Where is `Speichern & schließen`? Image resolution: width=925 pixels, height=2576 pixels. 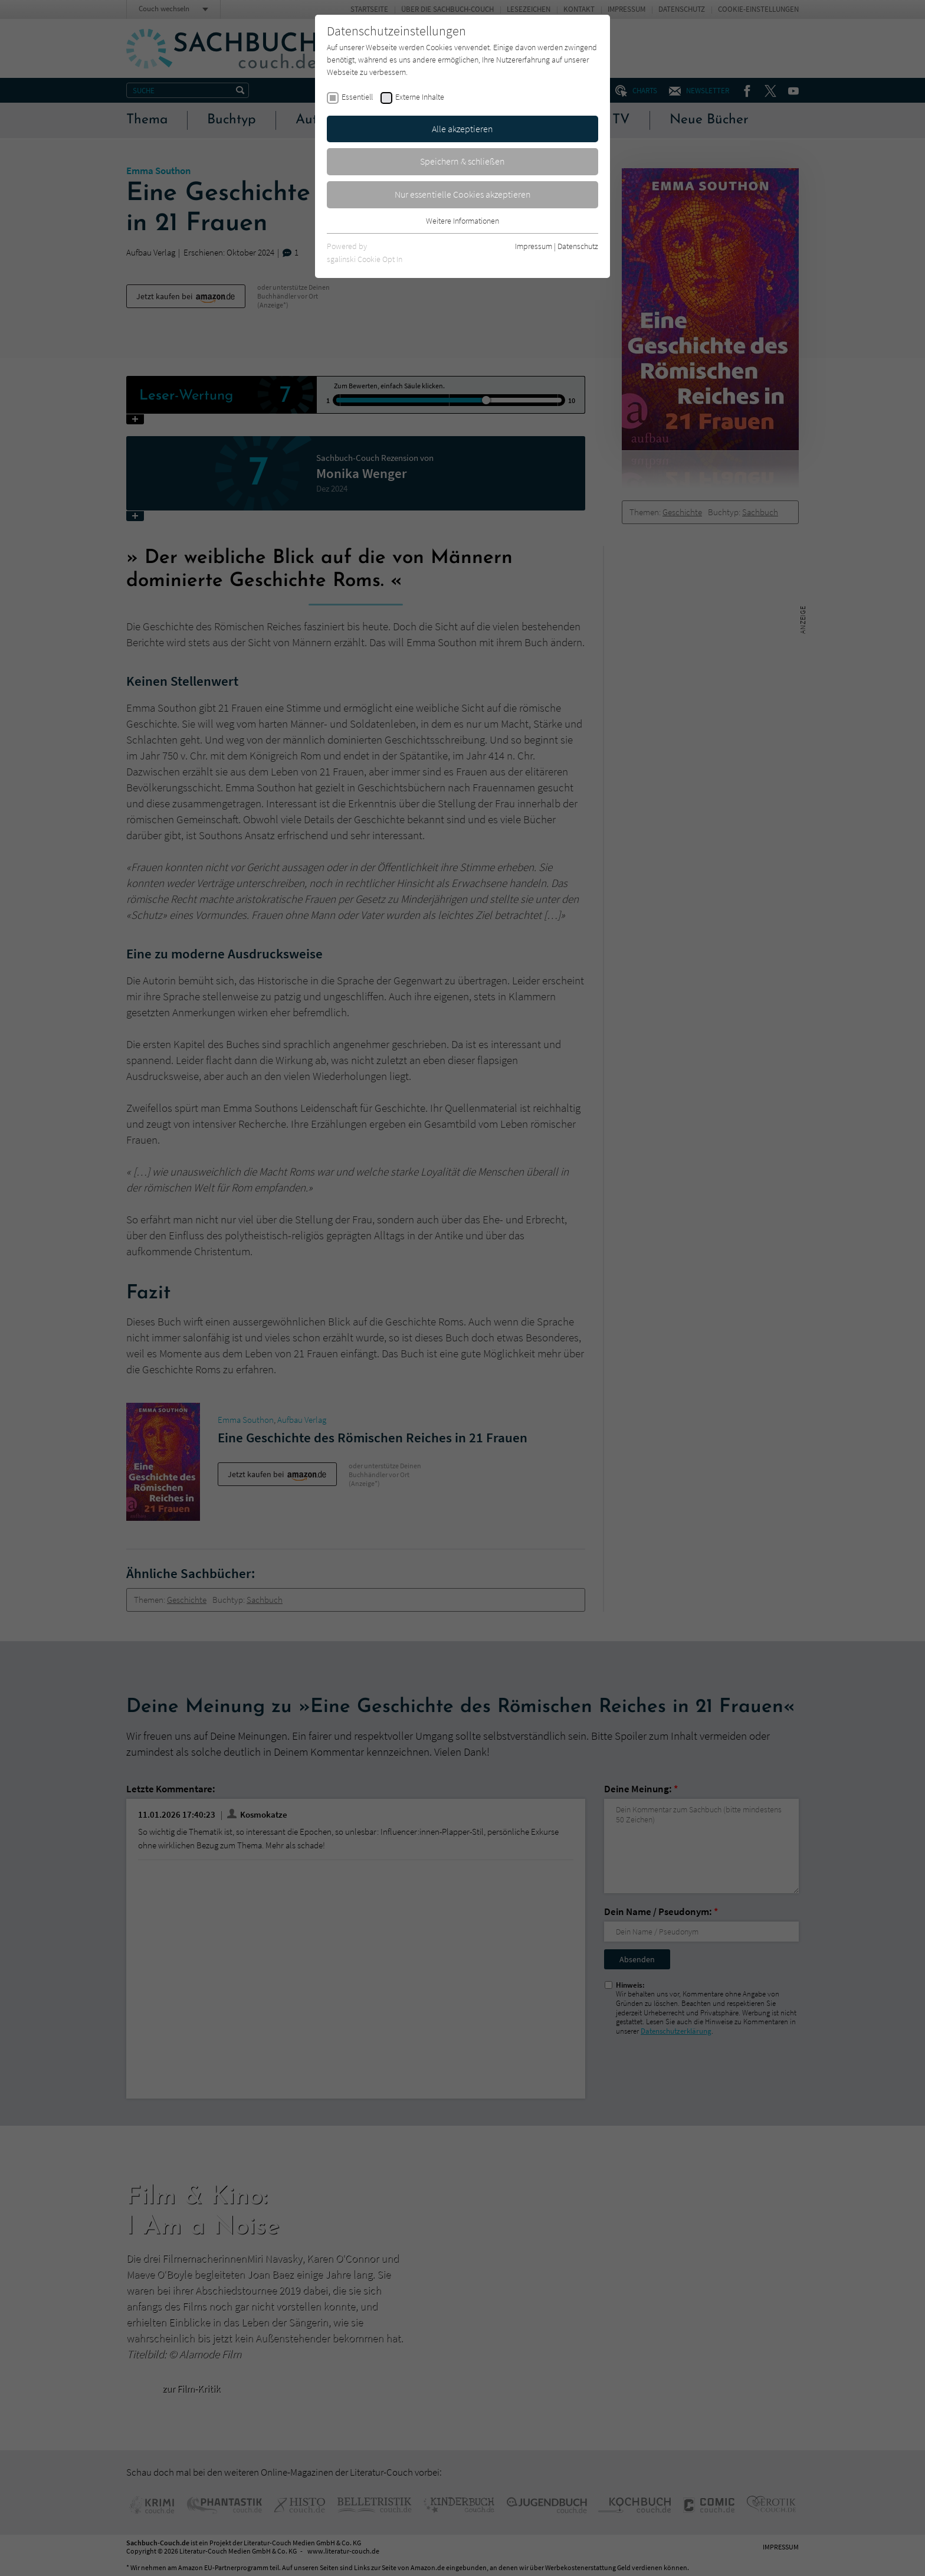
Speichern & schließen is located at coordinates (462, 161).